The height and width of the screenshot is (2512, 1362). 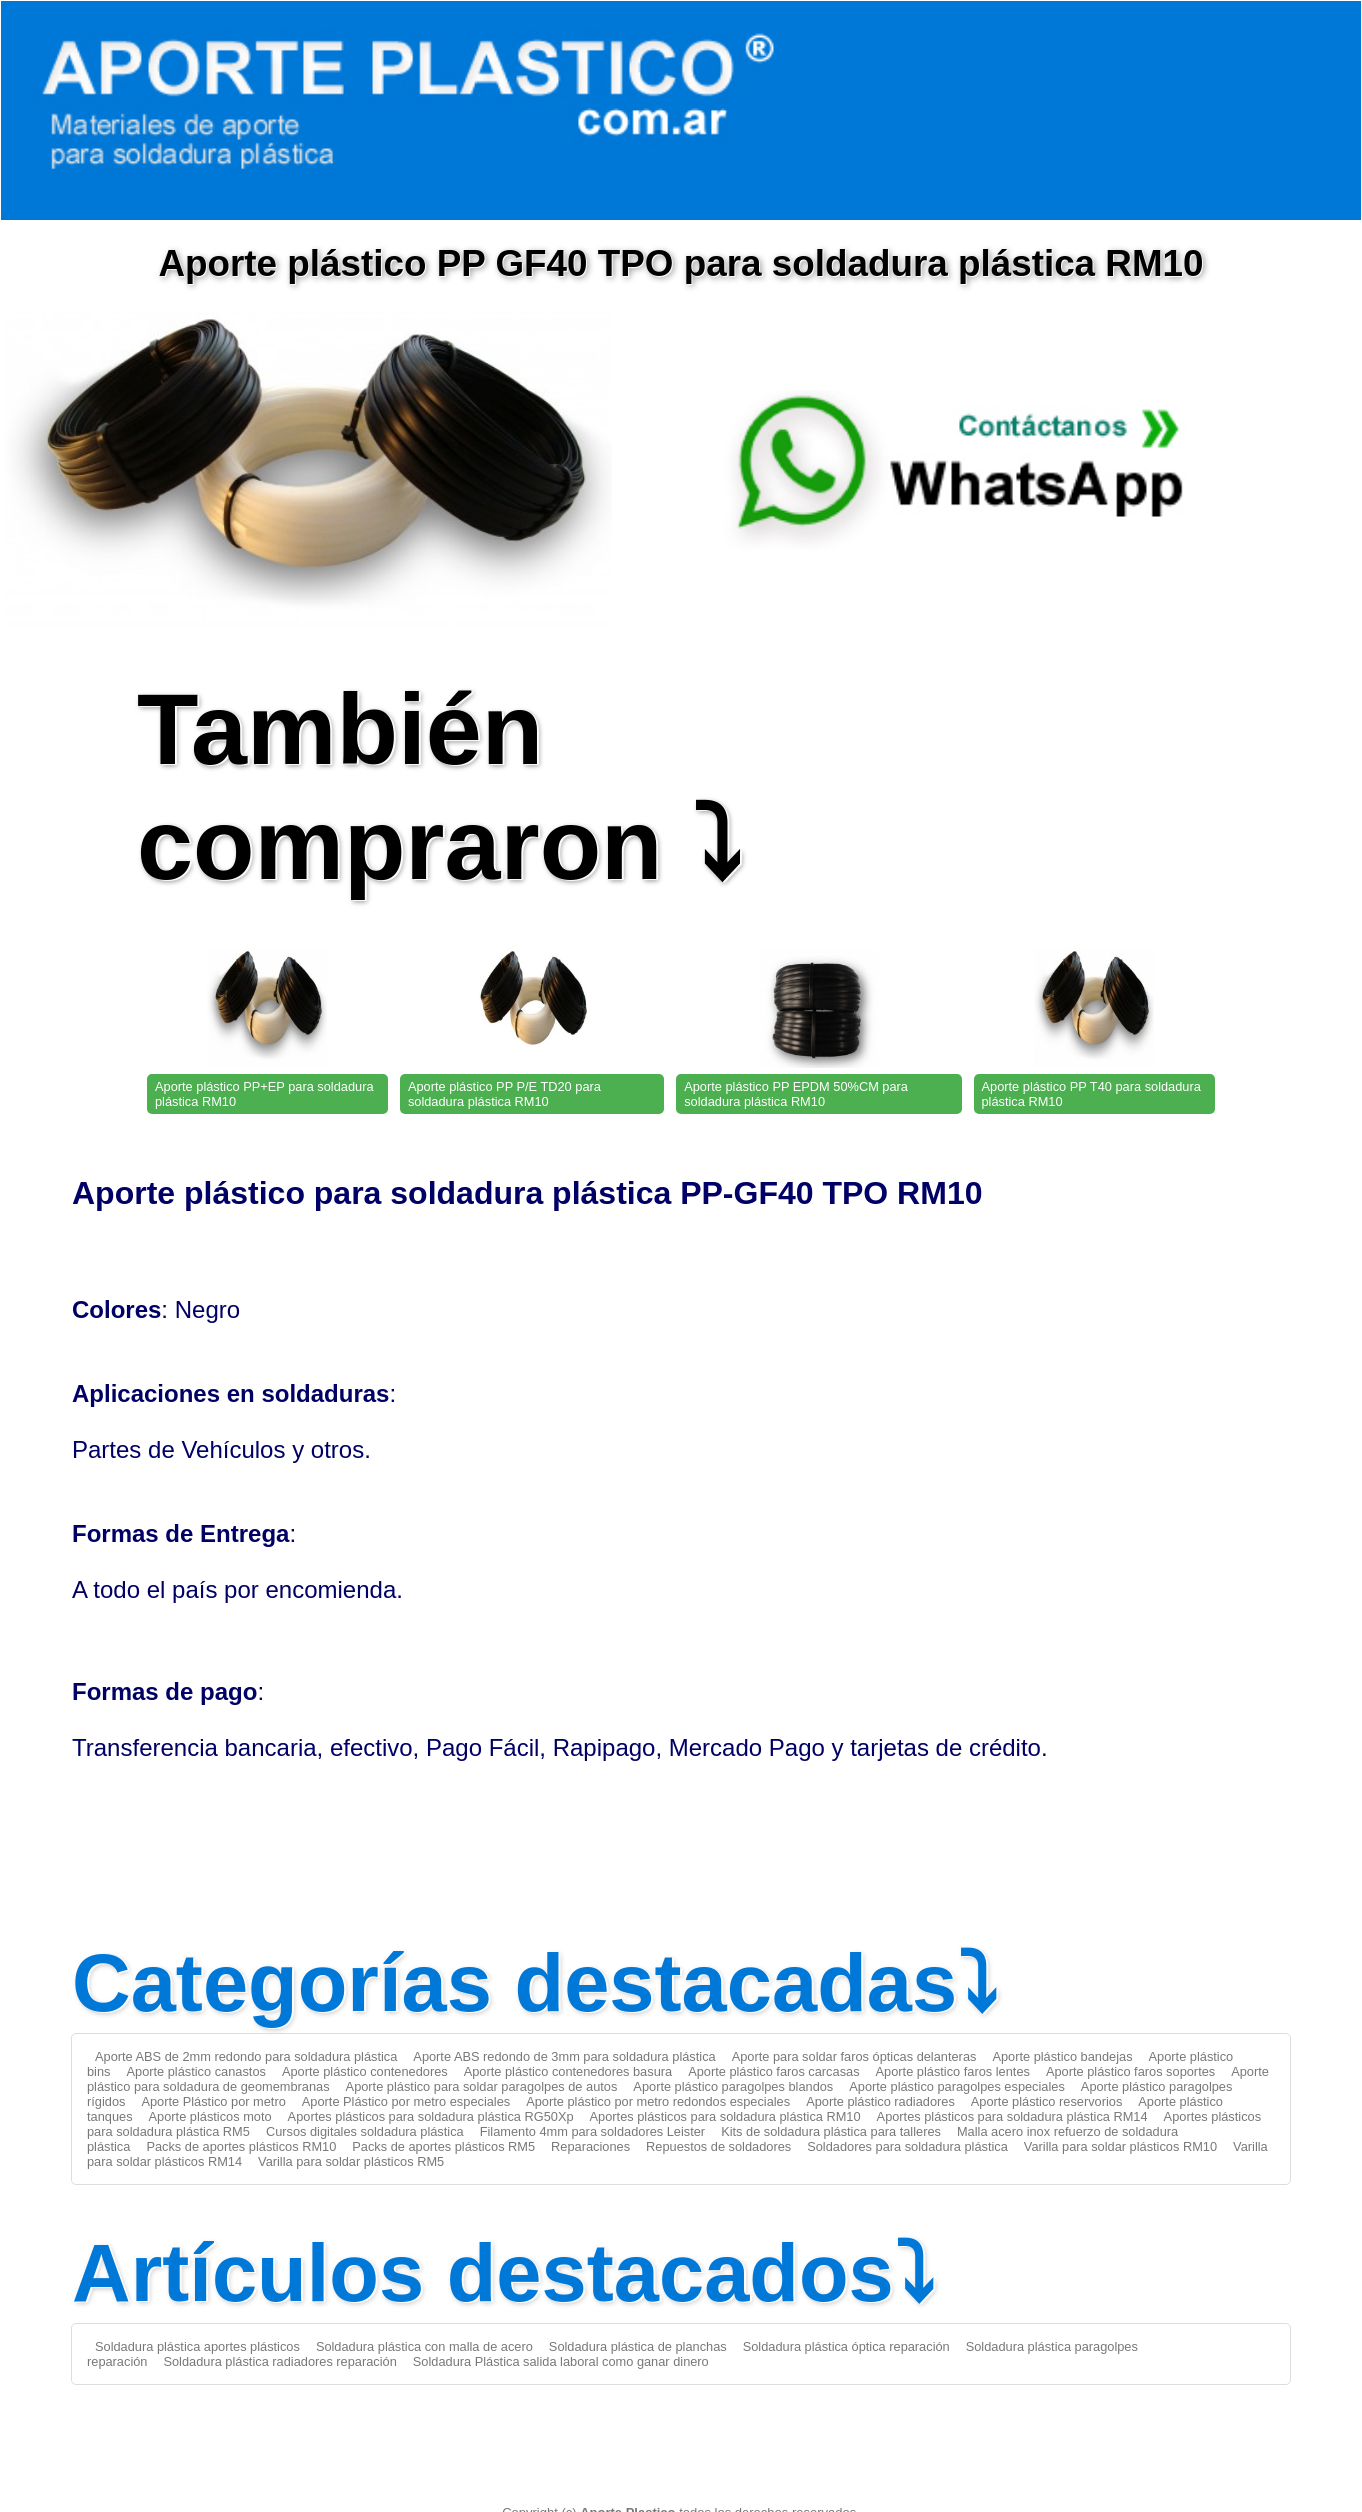 I want to click on Cursos digitales soldadura plástica, so click(x=365, y=2131).